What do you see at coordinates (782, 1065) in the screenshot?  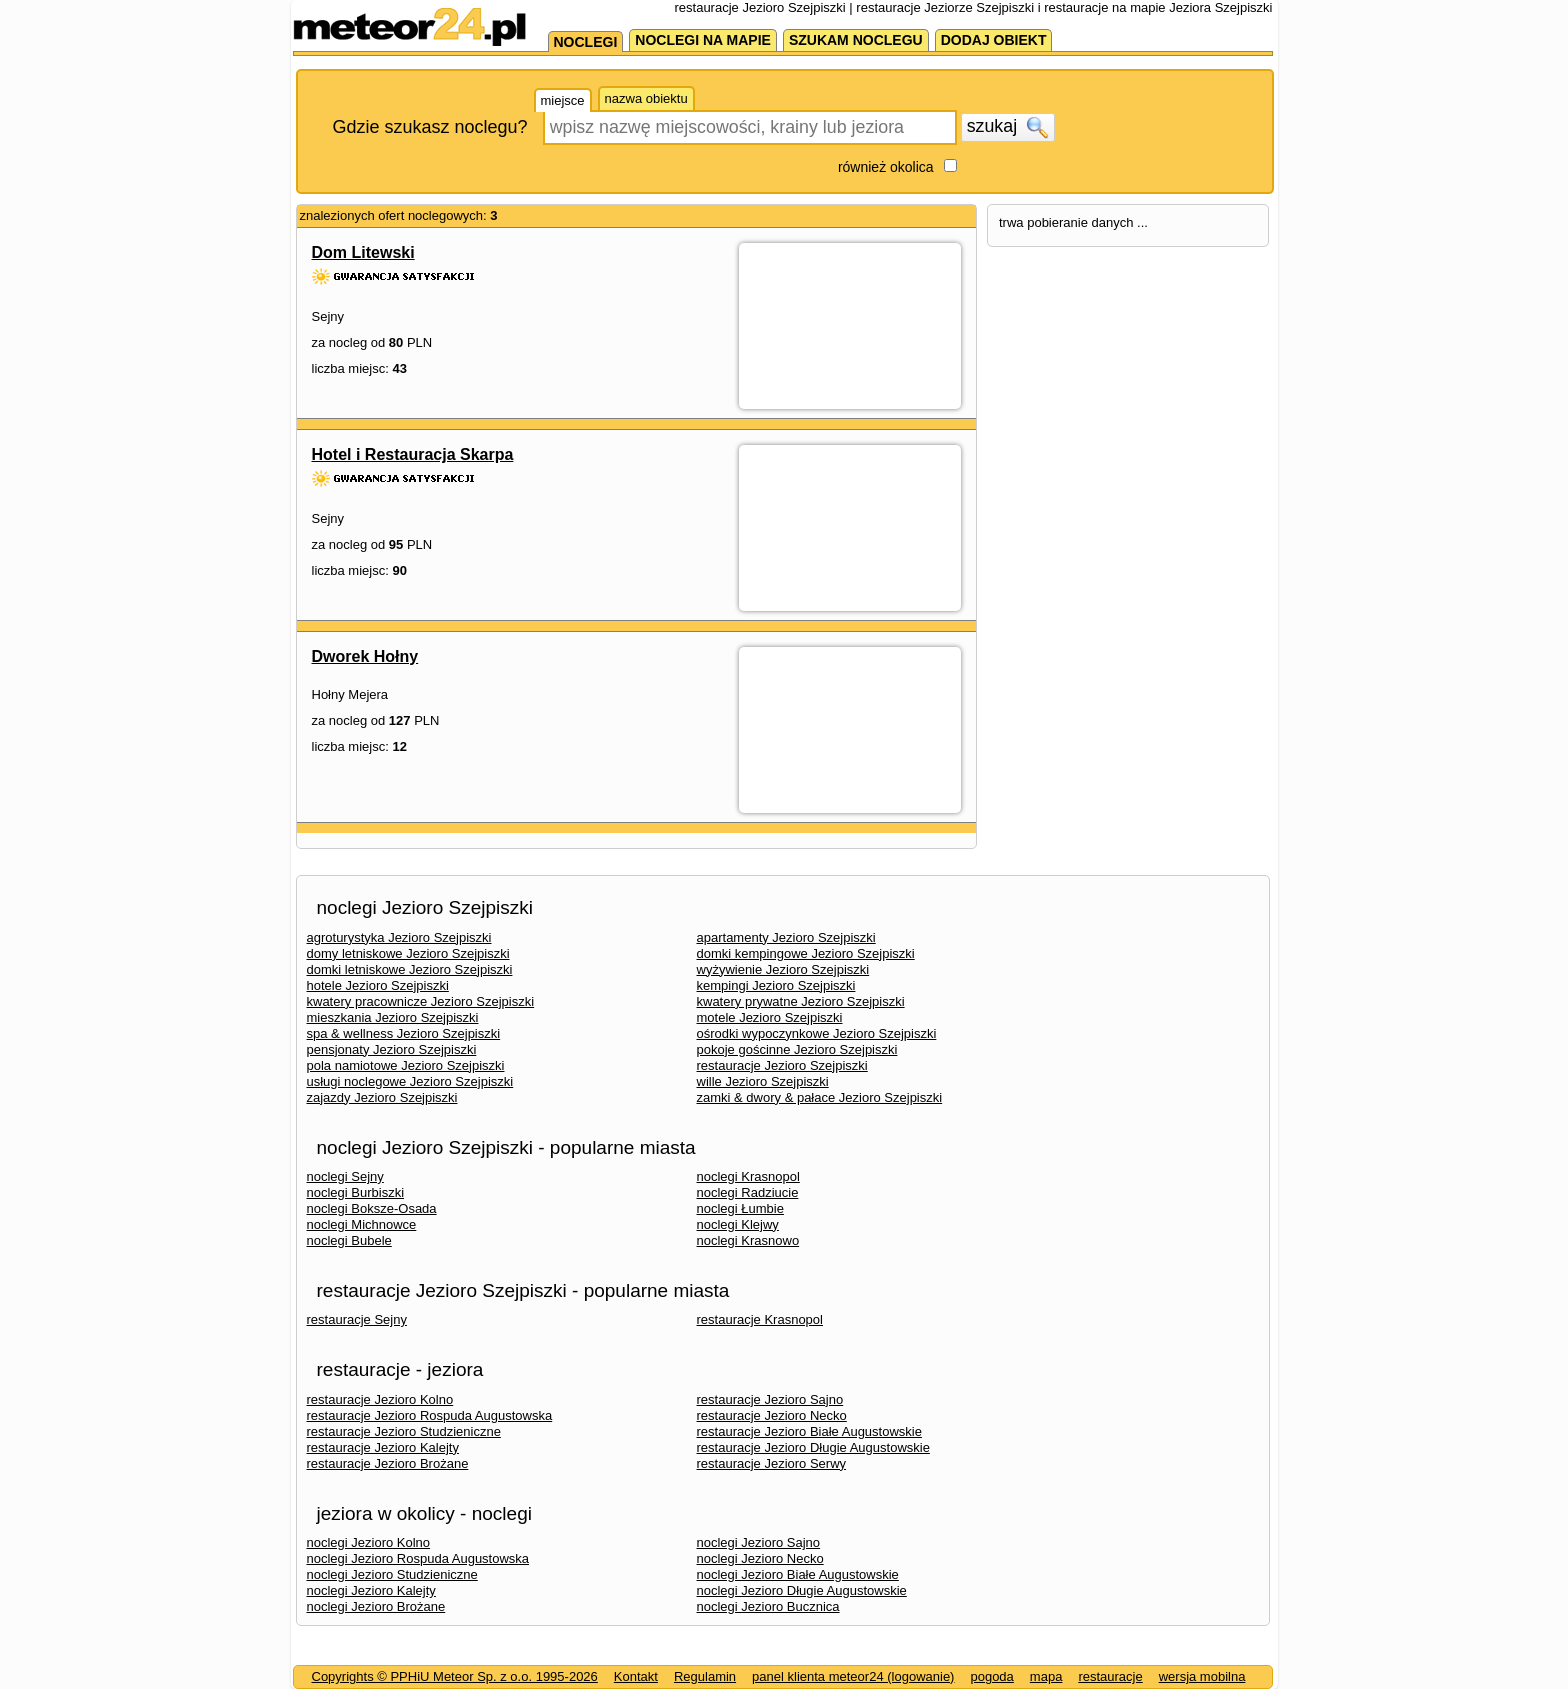 I see `restauracje Jezioro Szejpiszki` at bounding box center [782, 1065].